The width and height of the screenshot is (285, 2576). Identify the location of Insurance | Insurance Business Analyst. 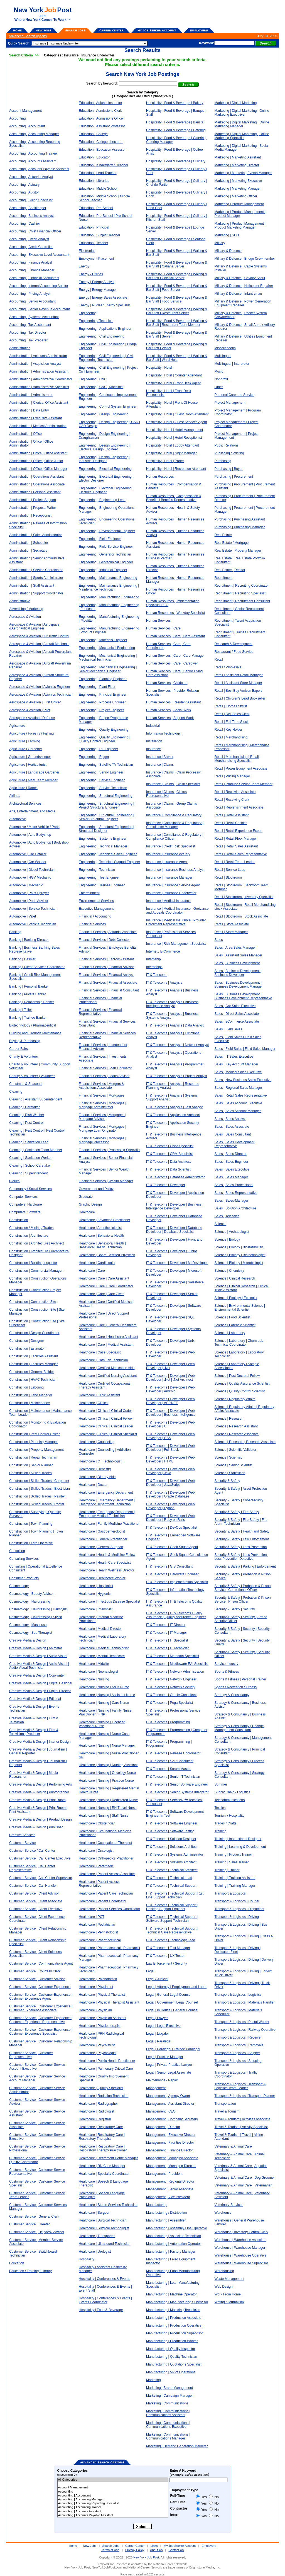
(175, 870).